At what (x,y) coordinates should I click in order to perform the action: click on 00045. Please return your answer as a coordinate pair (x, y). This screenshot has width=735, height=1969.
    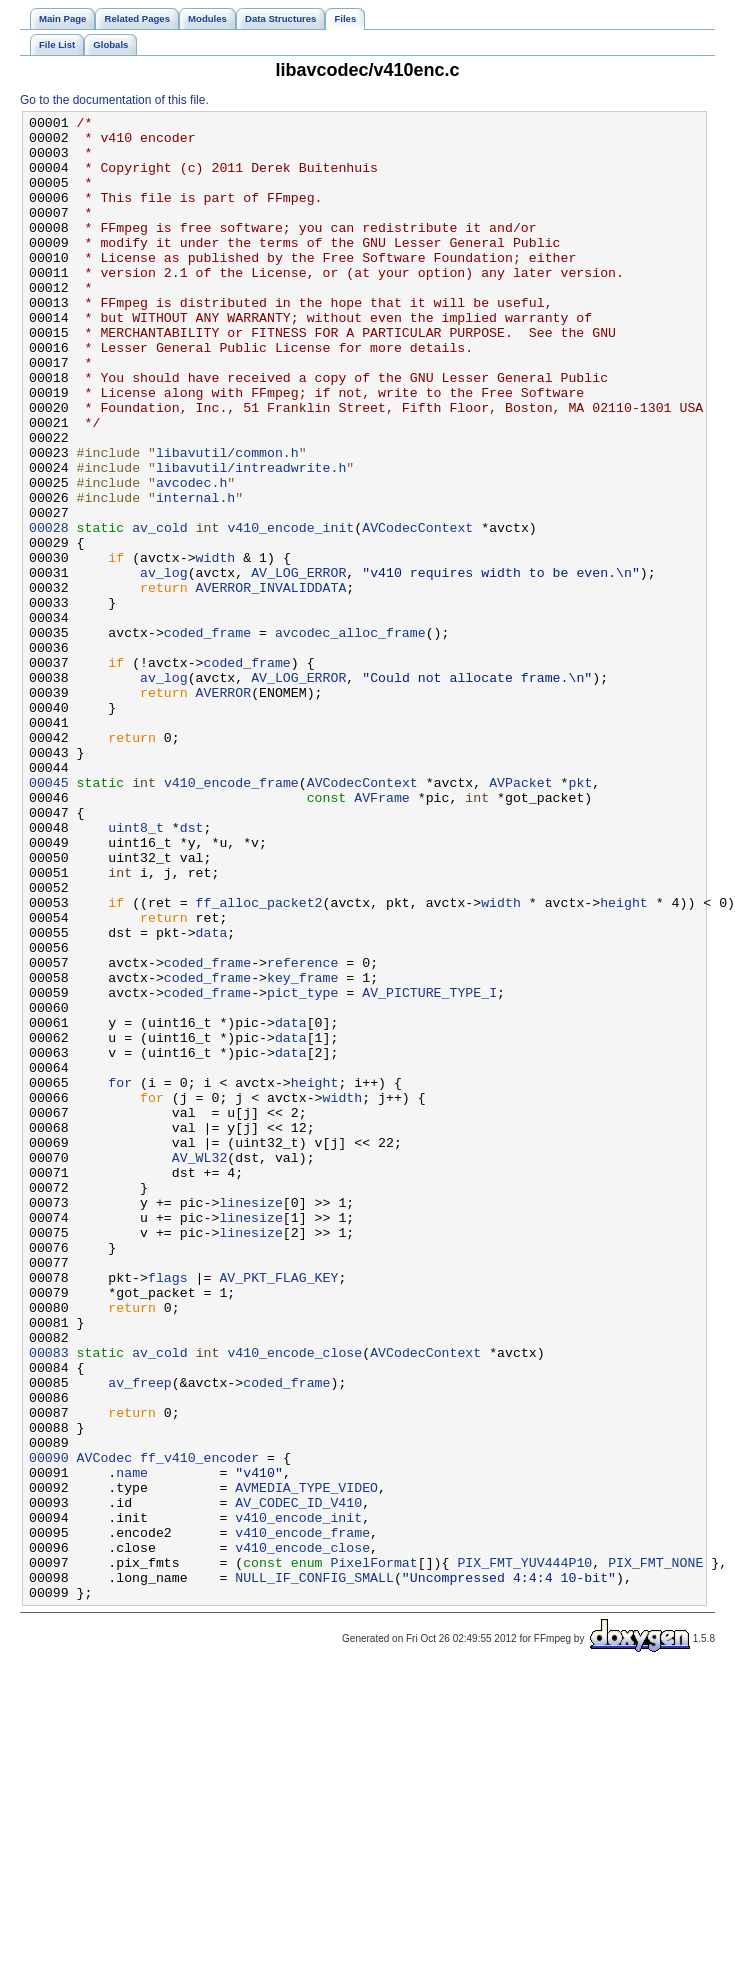
    Looking at the image, I should click on (49, 917).